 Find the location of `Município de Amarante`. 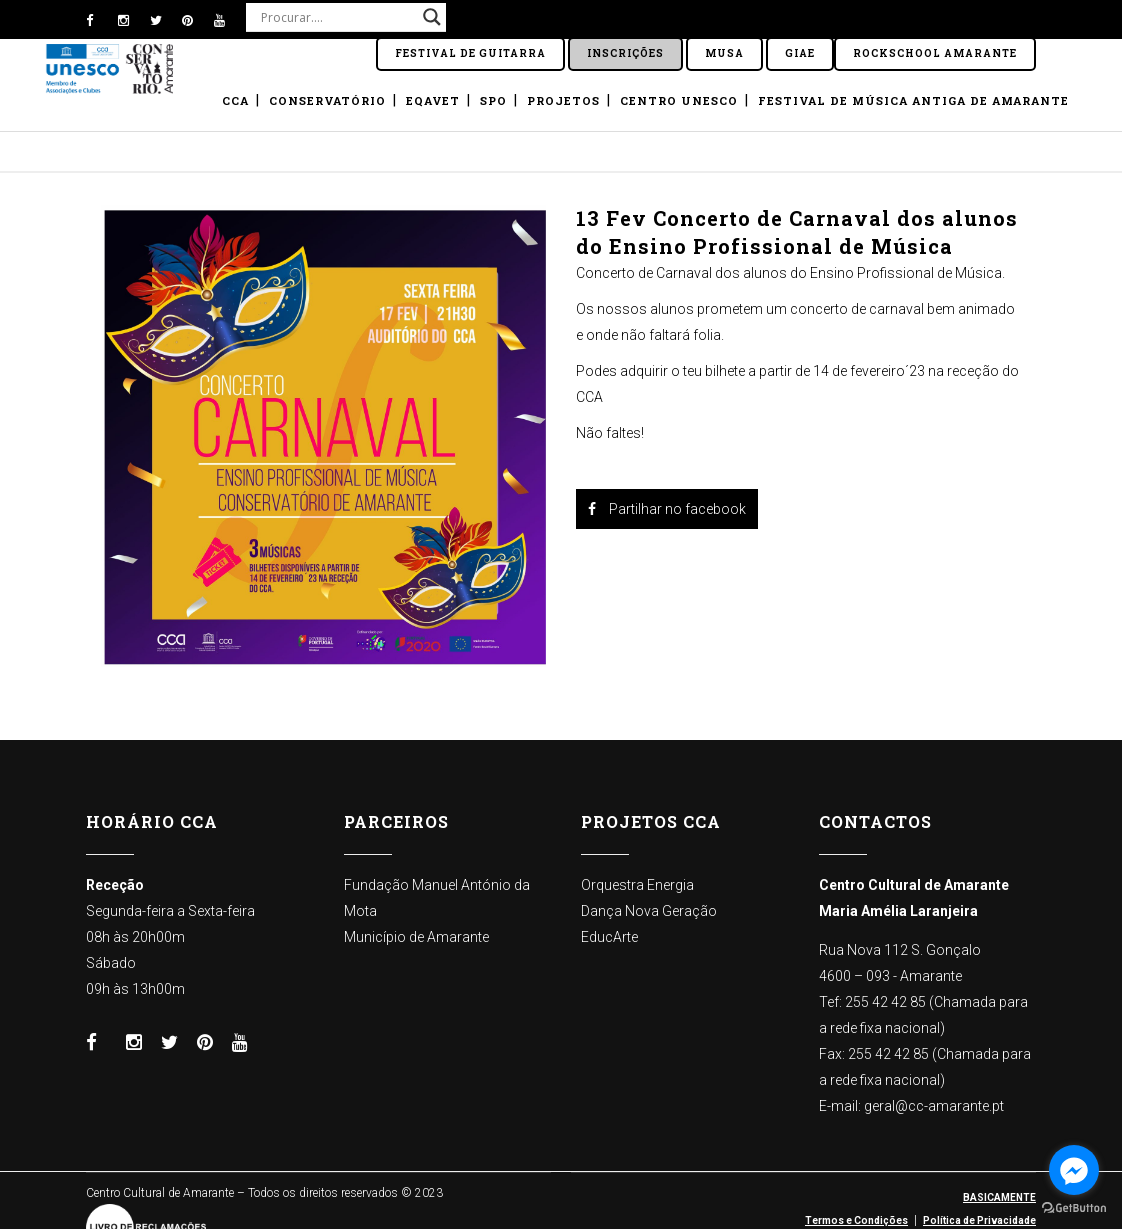

Município de Amarante is located at coordinates (416, 937).